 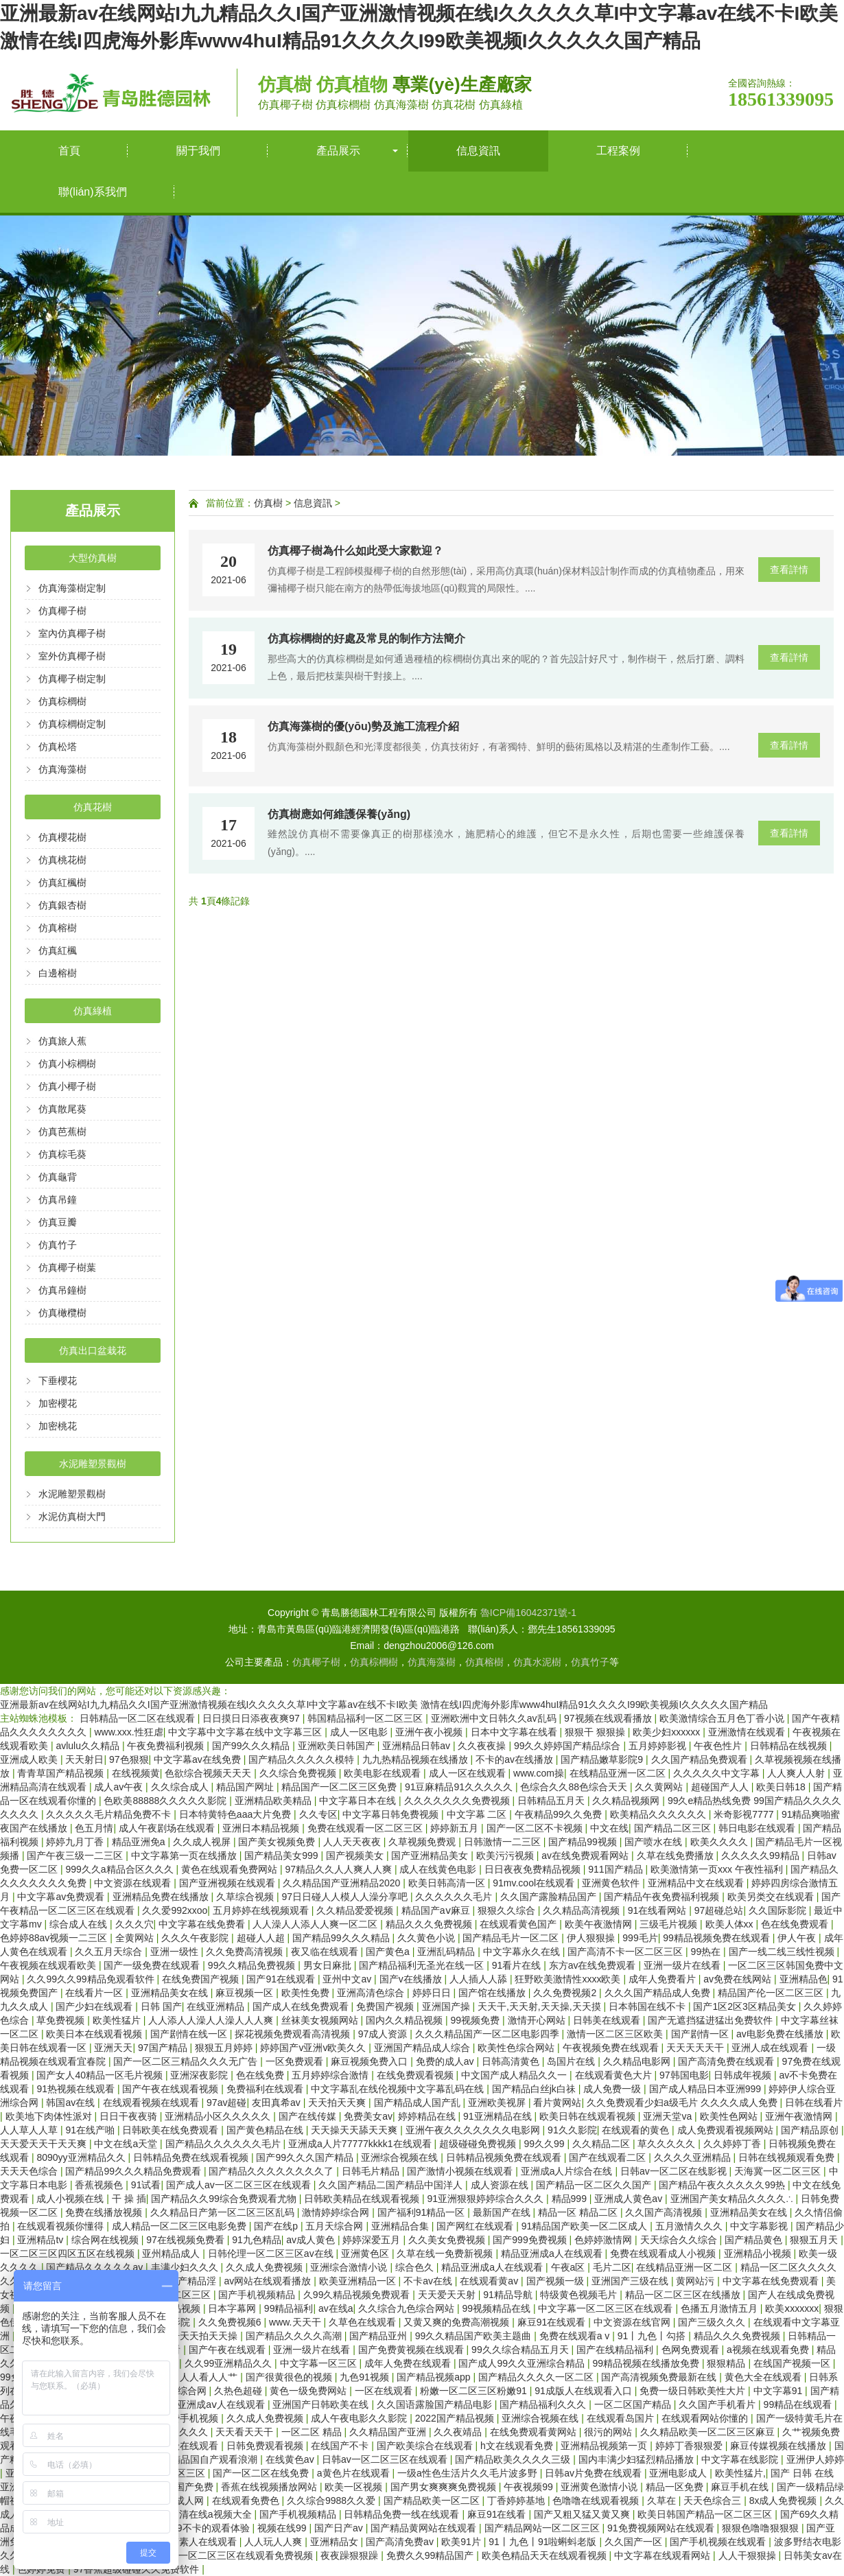 I want to click on av网站在线观看播放, so click(x=269, y=2280).